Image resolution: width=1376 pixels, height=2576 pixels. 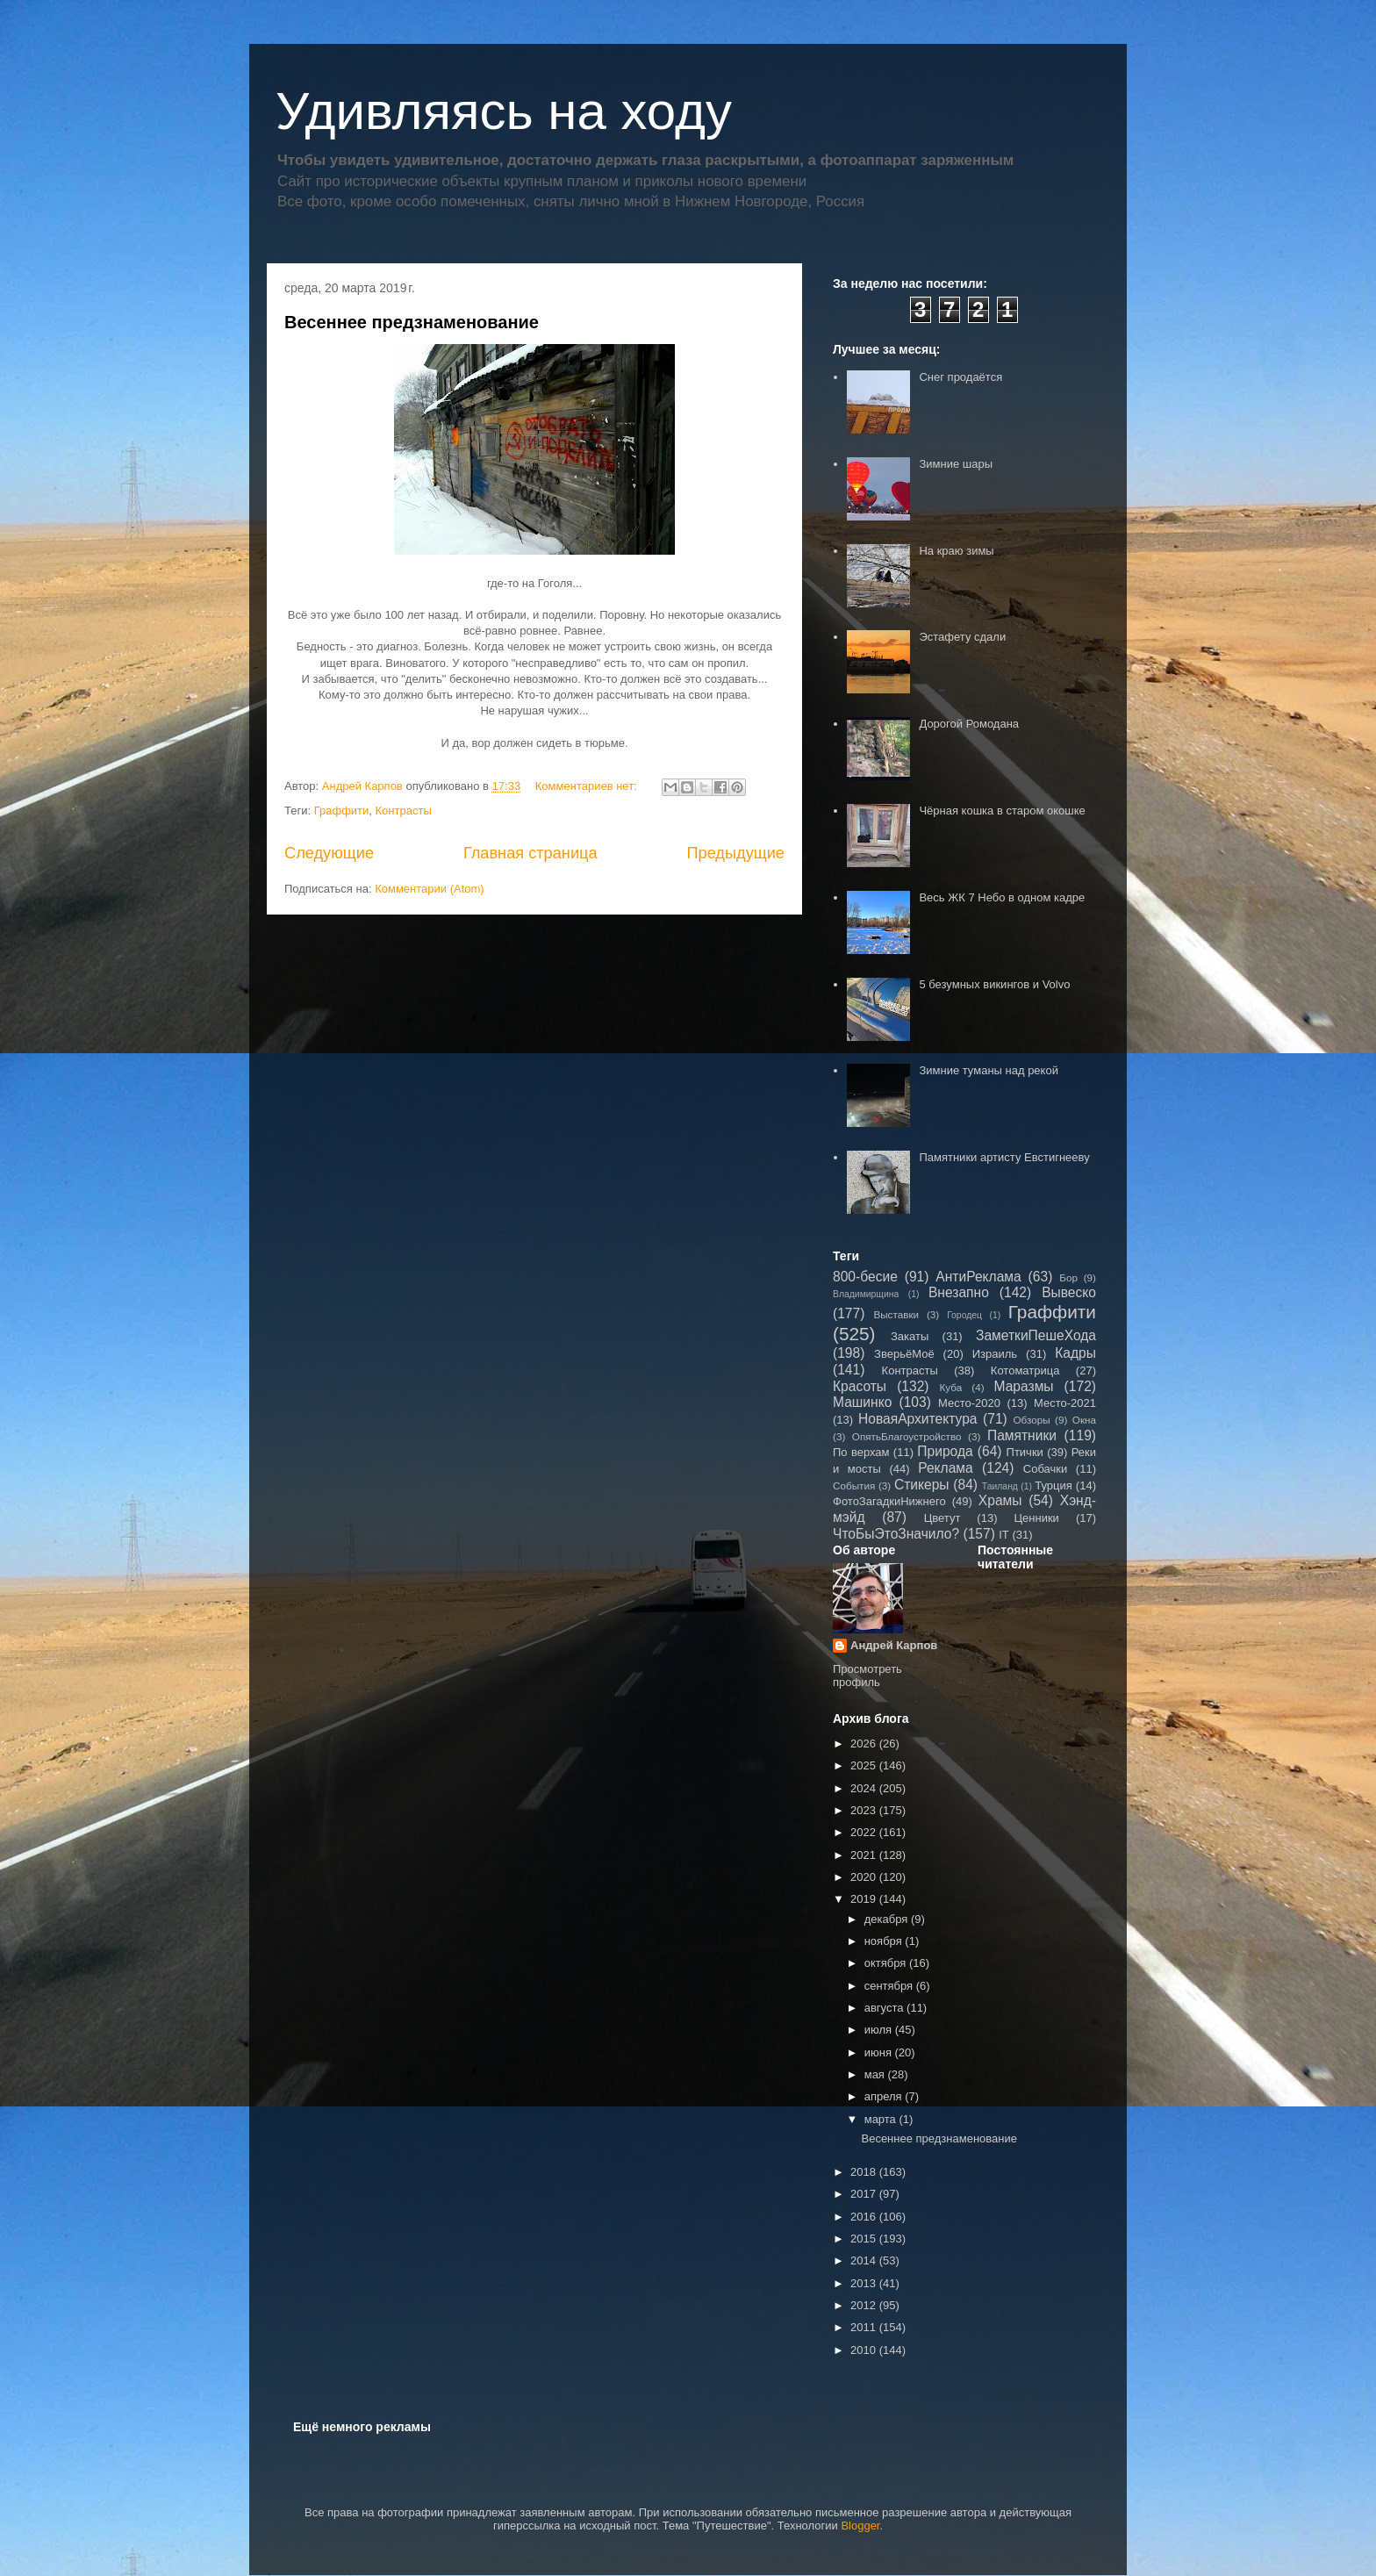 I want to click on декабря, so click(x=887, y=1919).